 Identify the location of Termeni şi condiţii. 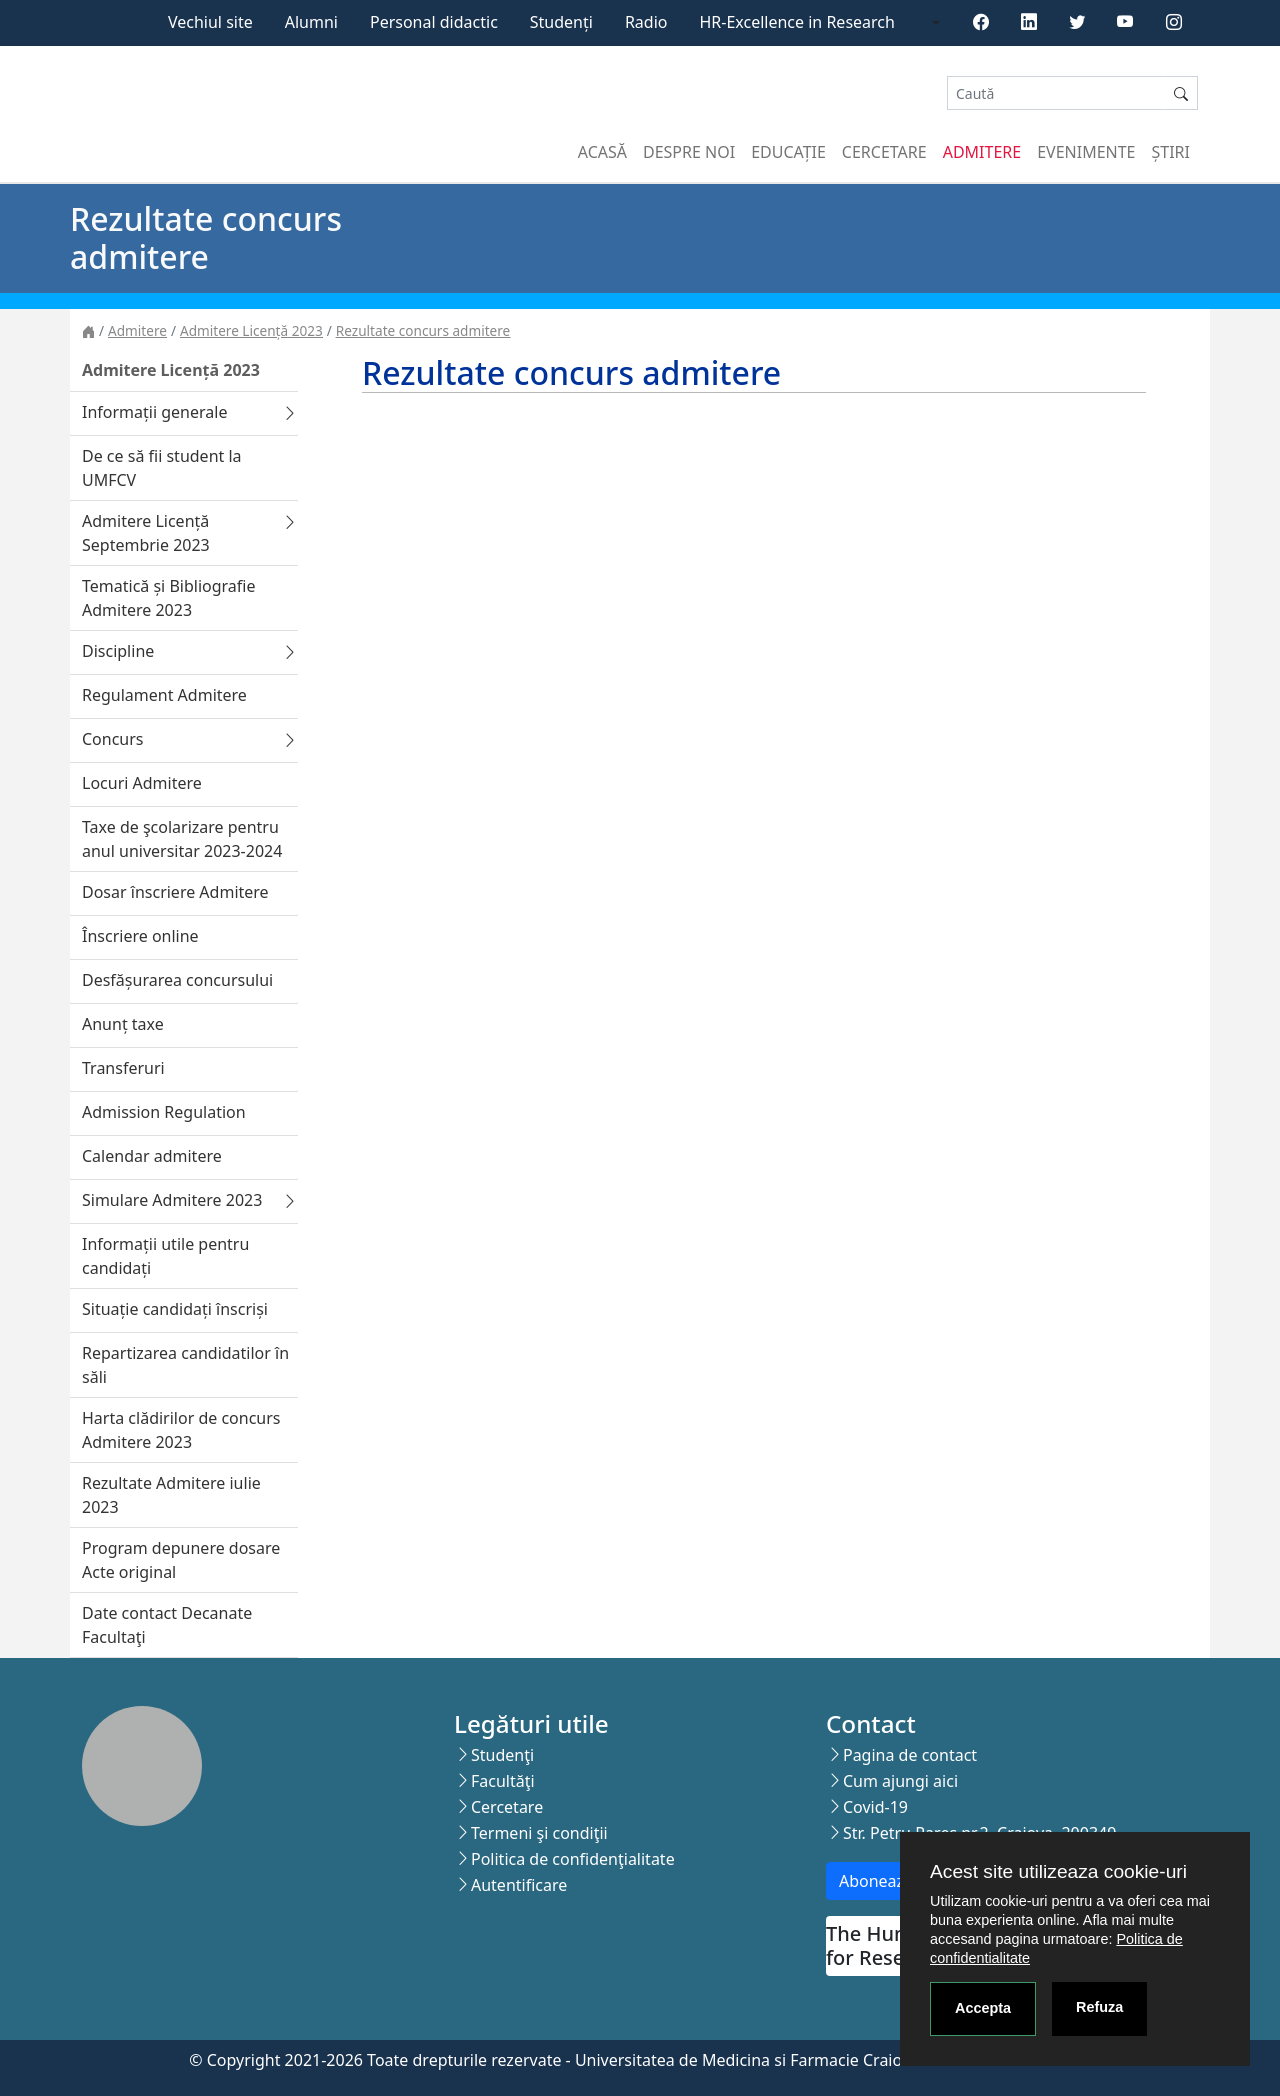
(539, 1833).